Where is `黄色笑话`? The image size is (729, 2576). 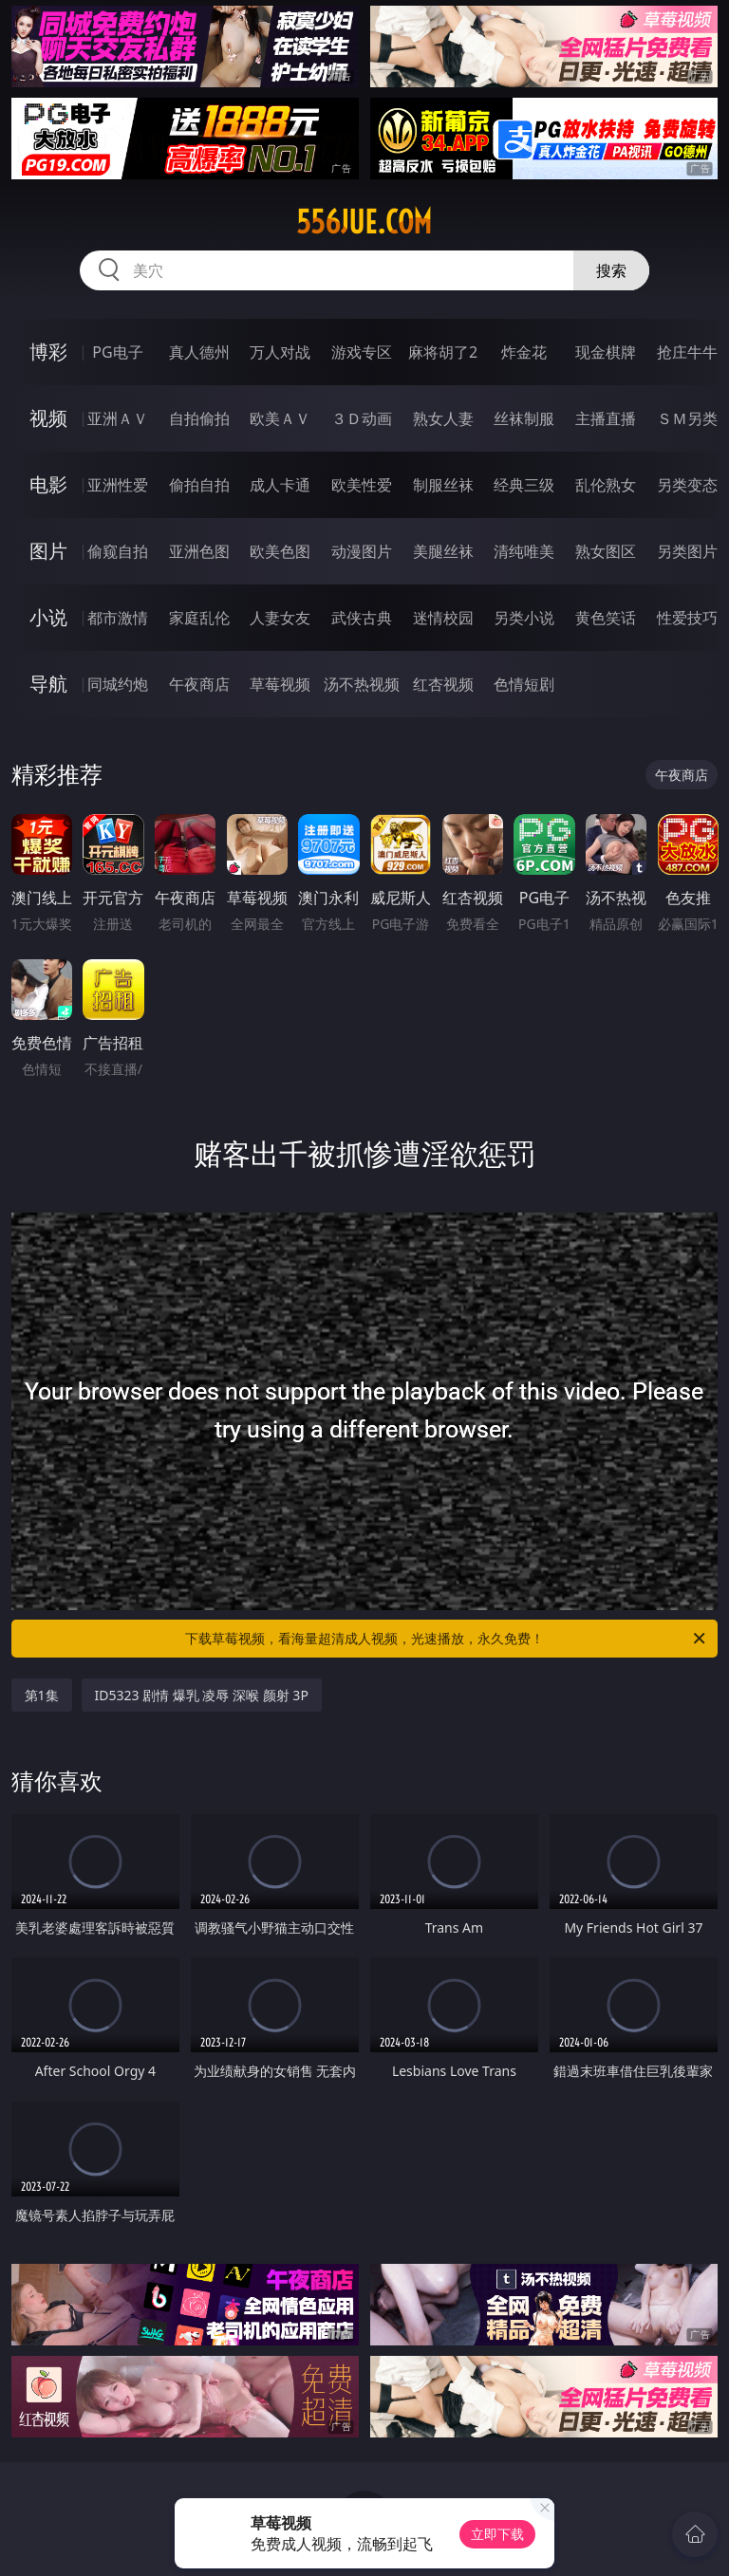 黄色笑话 is located at coordinates (605, 617).